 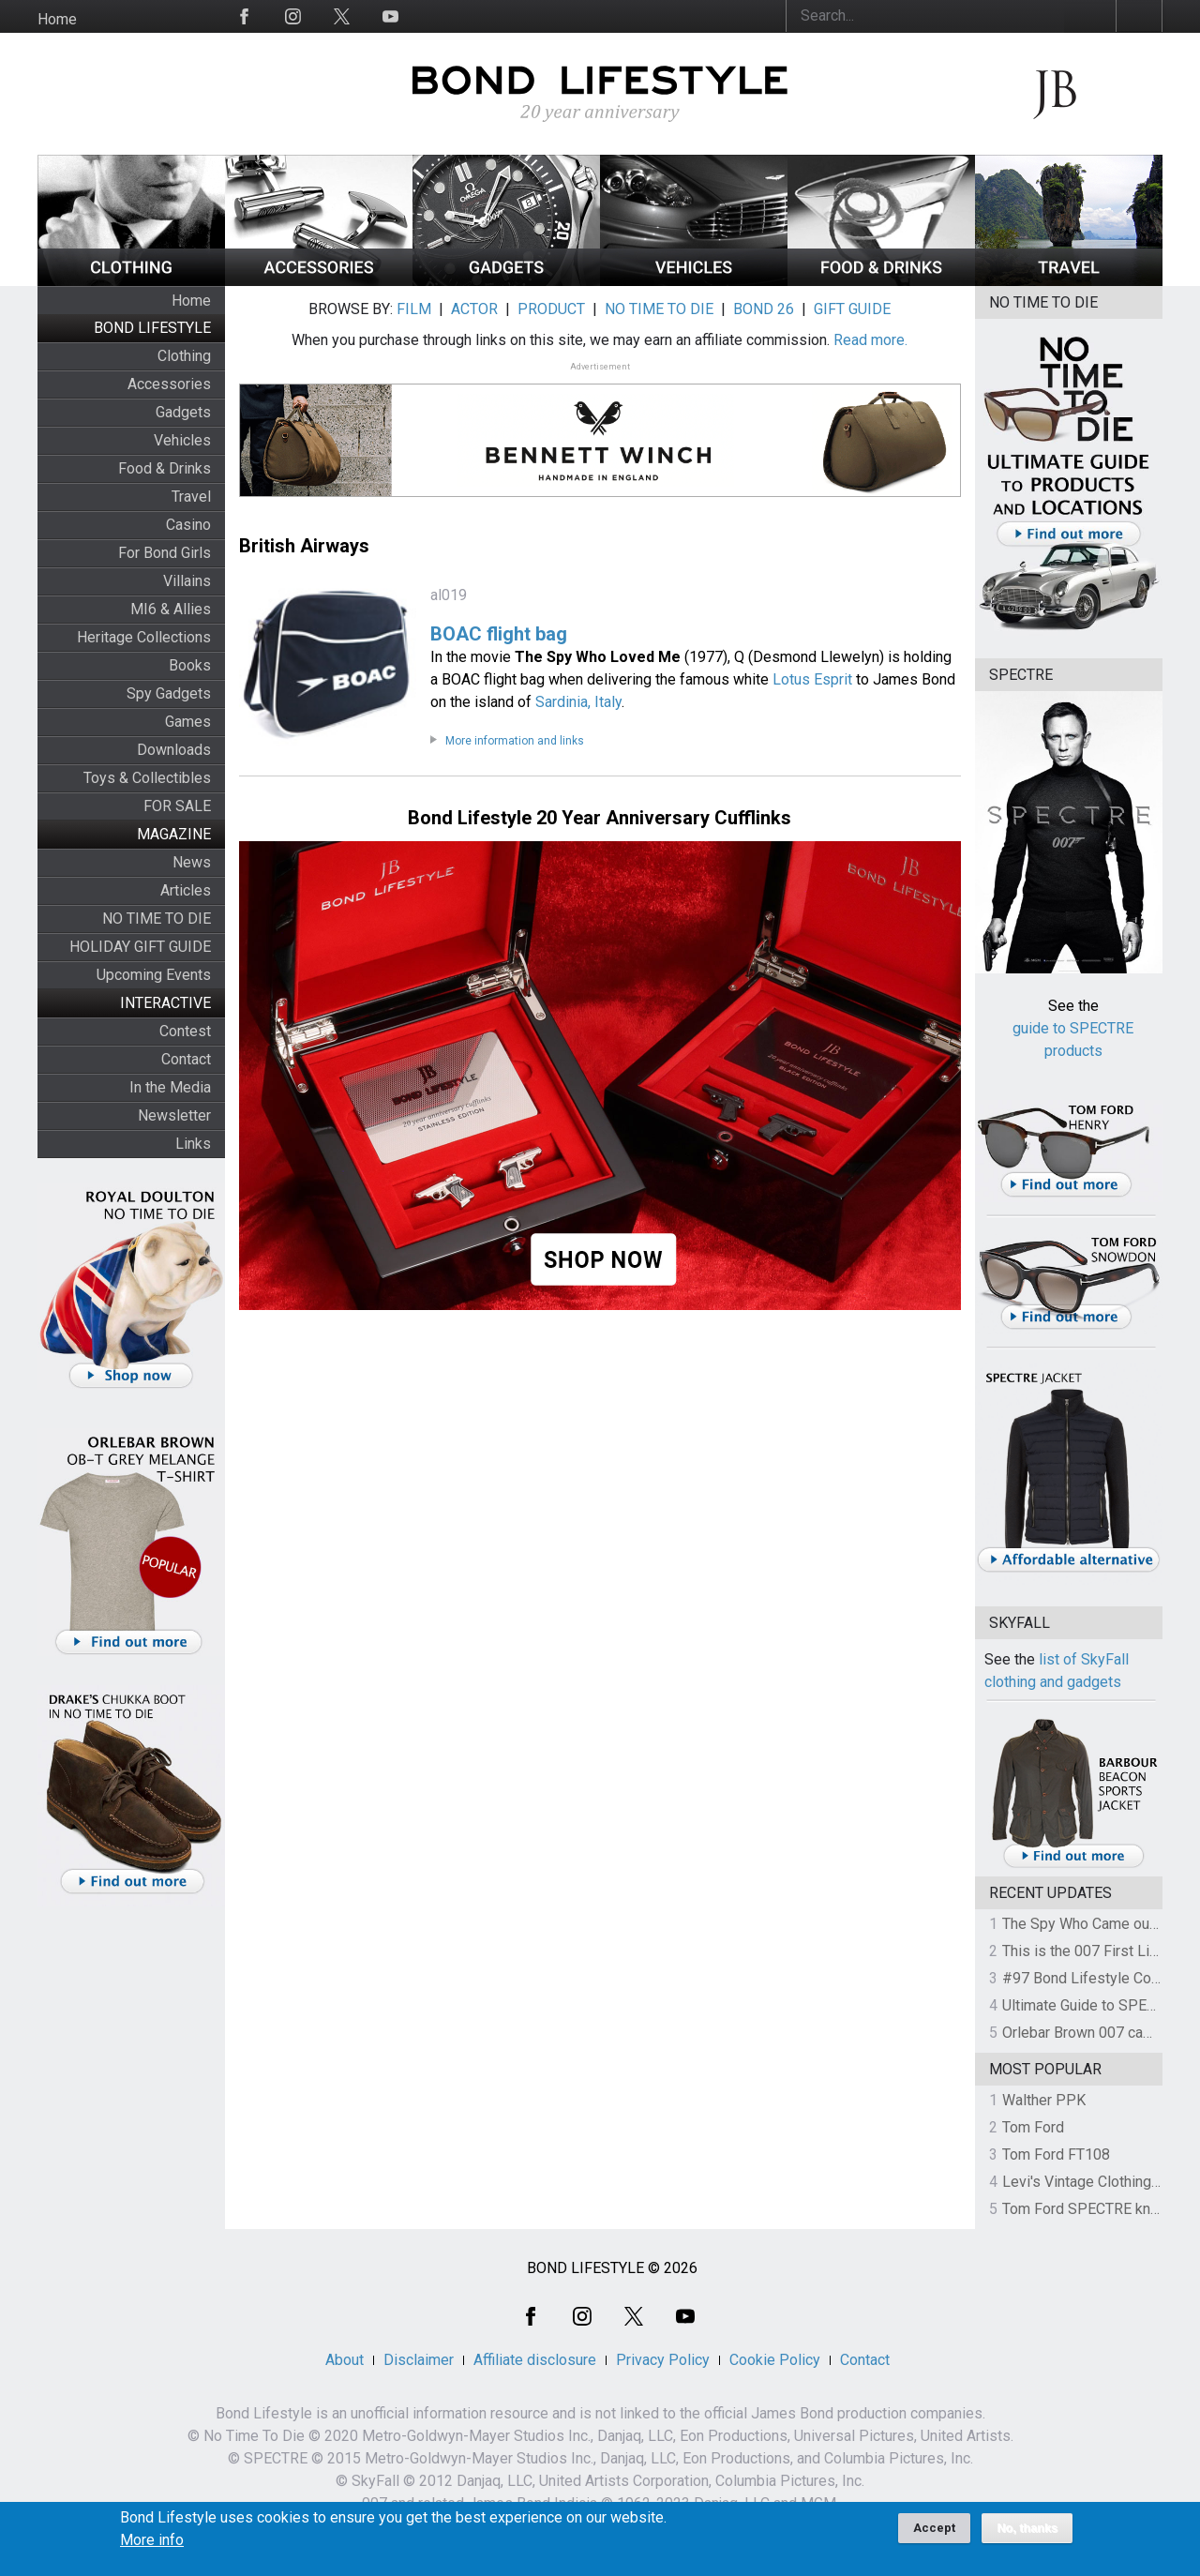 I want to click on Downloads, so click(x=174, y=750).